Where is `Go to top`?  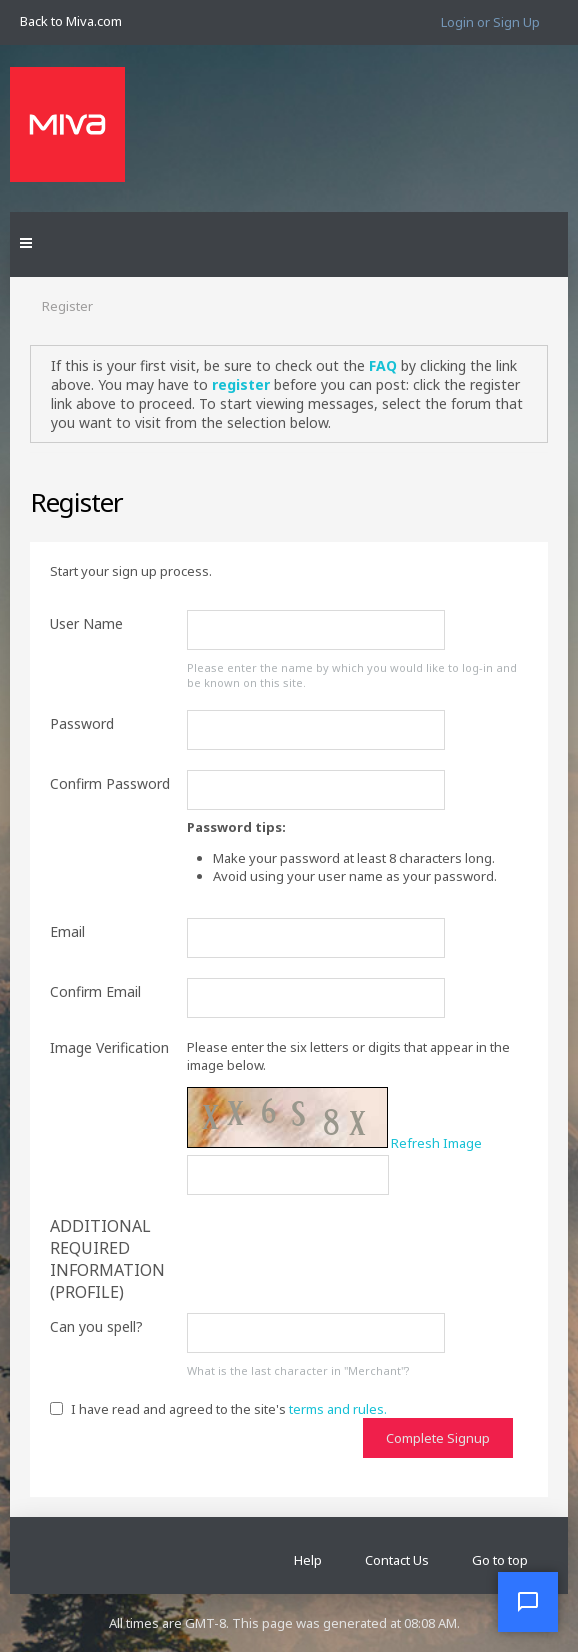 Go to top is located at coordinates (500, 1560).